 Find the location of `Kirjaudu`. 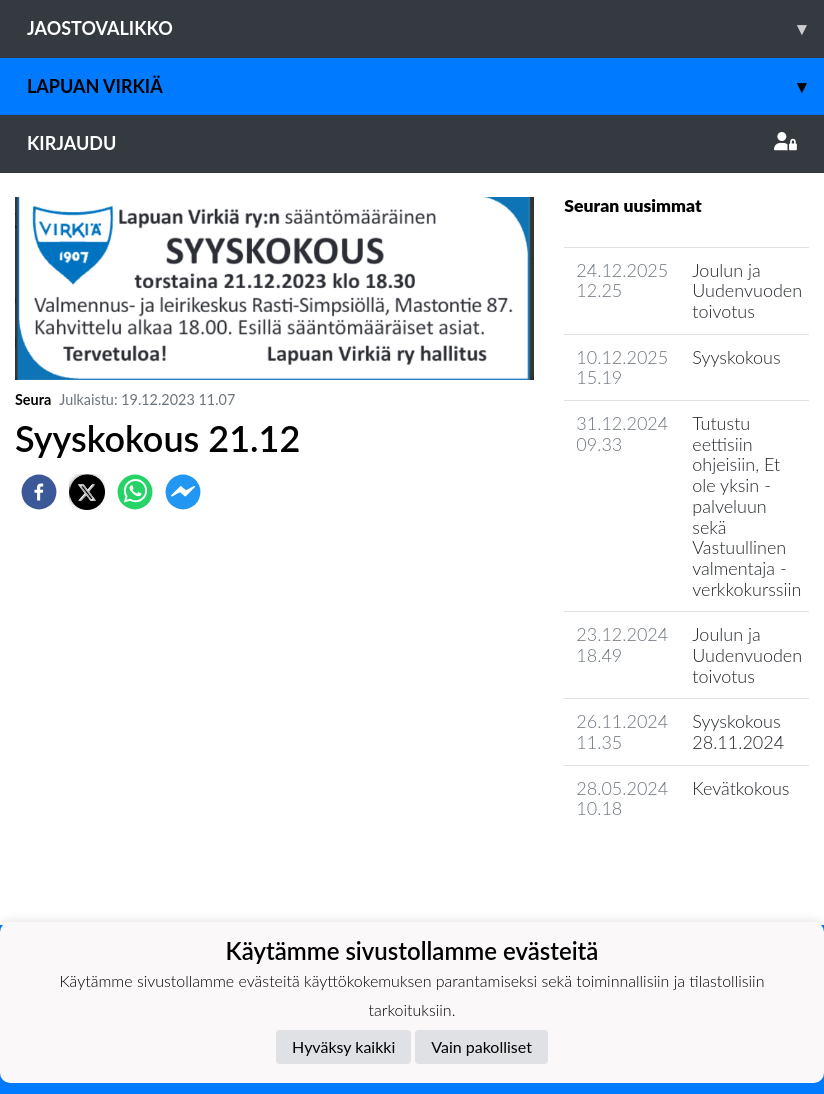

Kirjaudu is located at coordinates (412, 143).